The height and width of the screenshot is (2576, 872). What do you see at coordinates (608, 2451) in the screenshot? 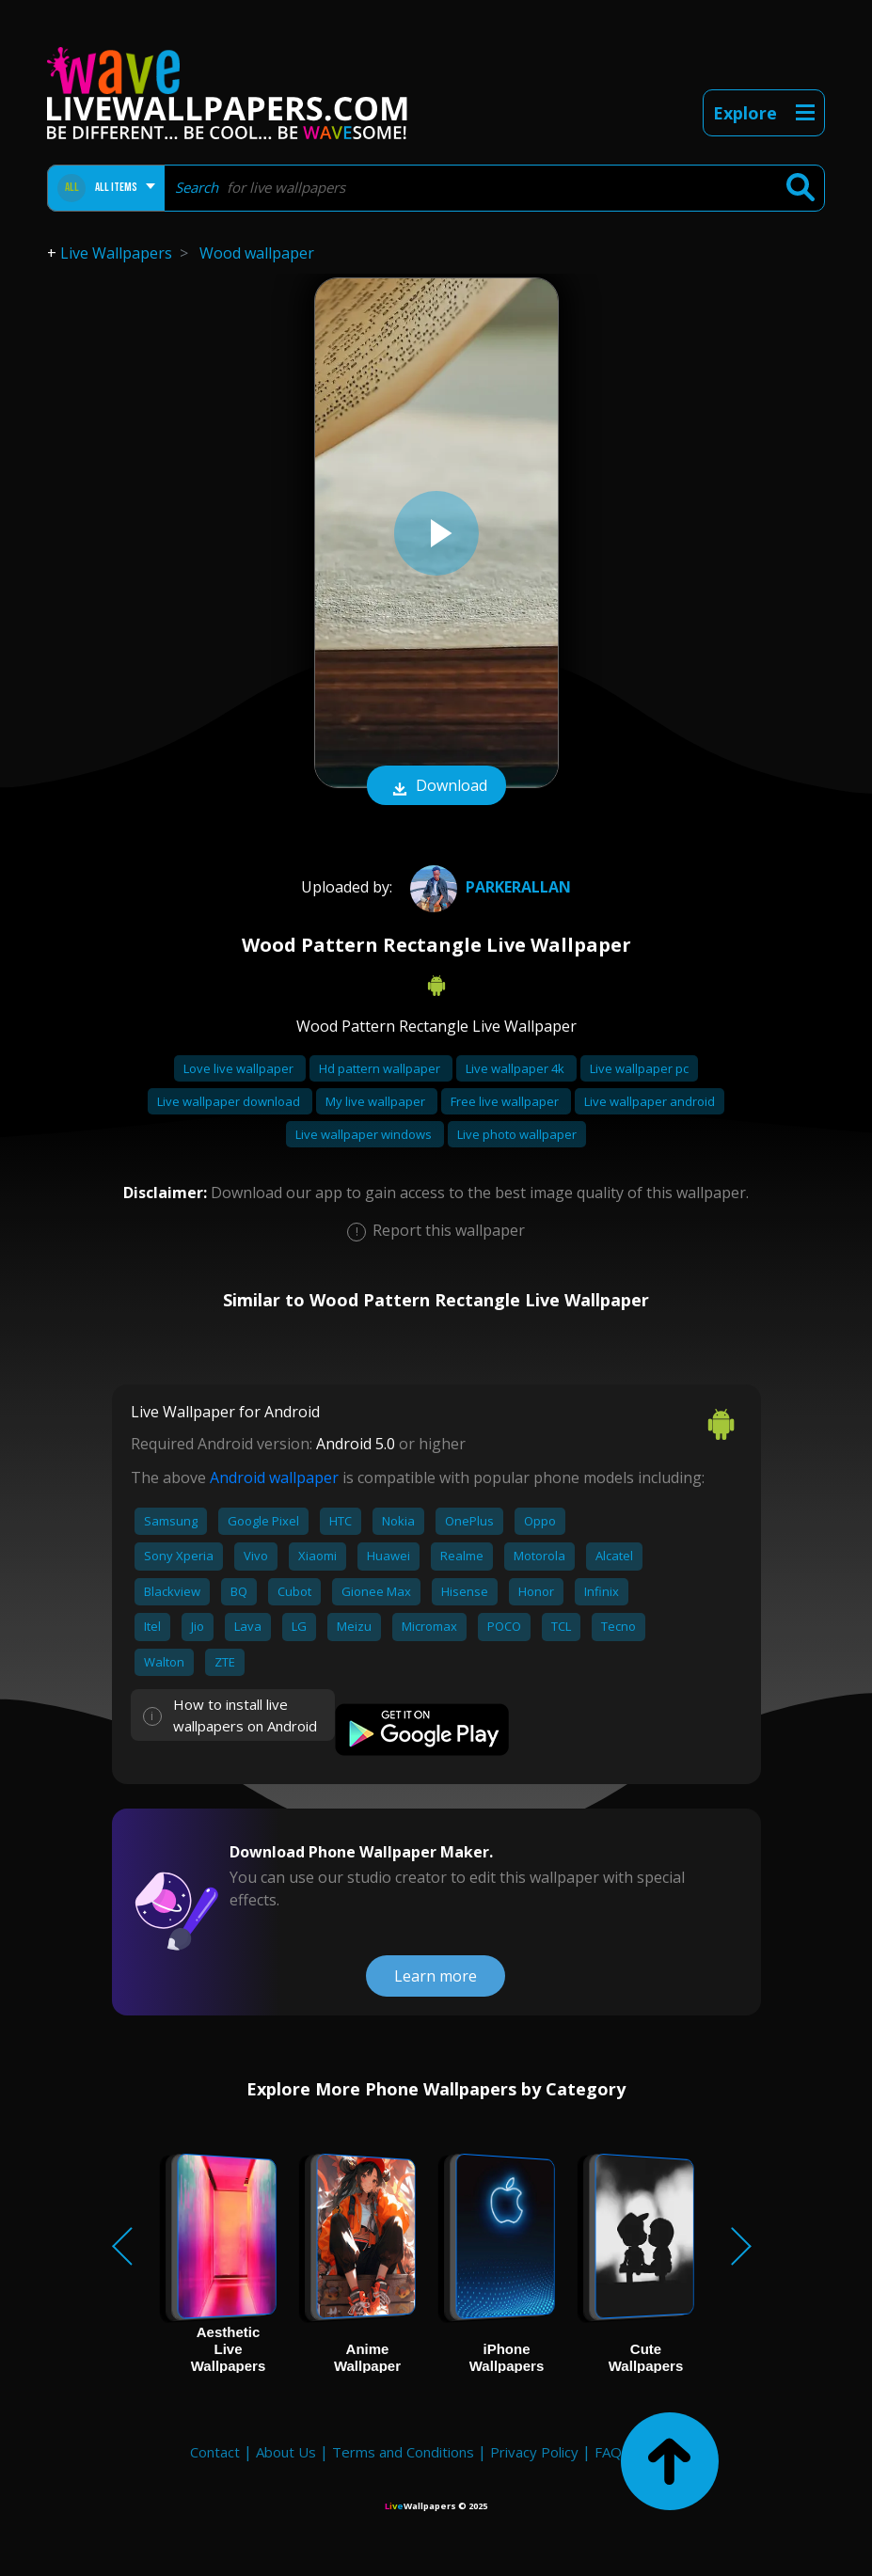
I see `FAQ` at bounding box center [608, 2451].